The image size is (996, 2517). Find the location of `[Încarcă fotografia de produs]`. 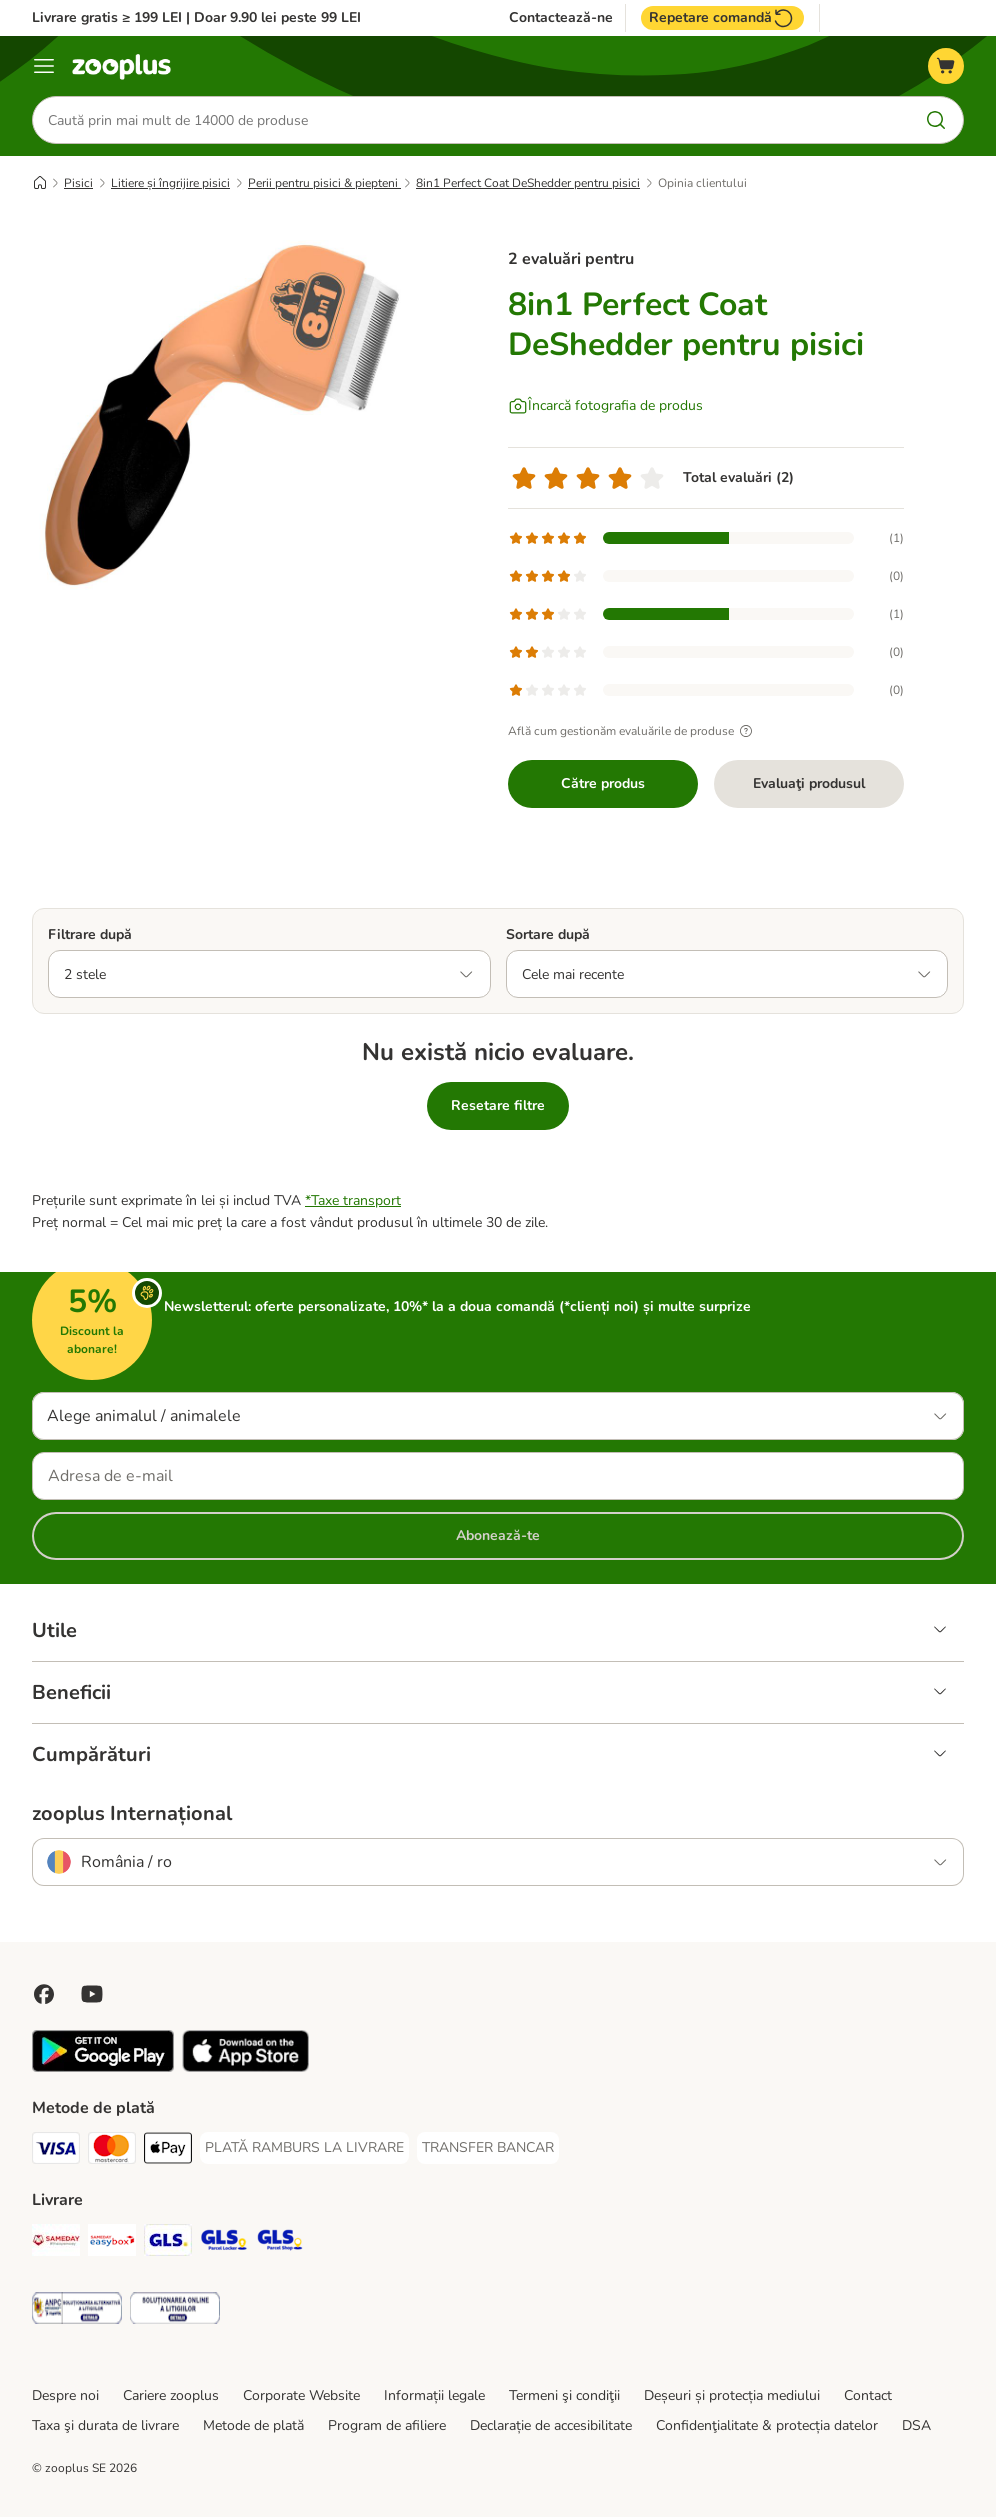

[Încarcă fotografia de produs] is located at coordinates (605, 406).